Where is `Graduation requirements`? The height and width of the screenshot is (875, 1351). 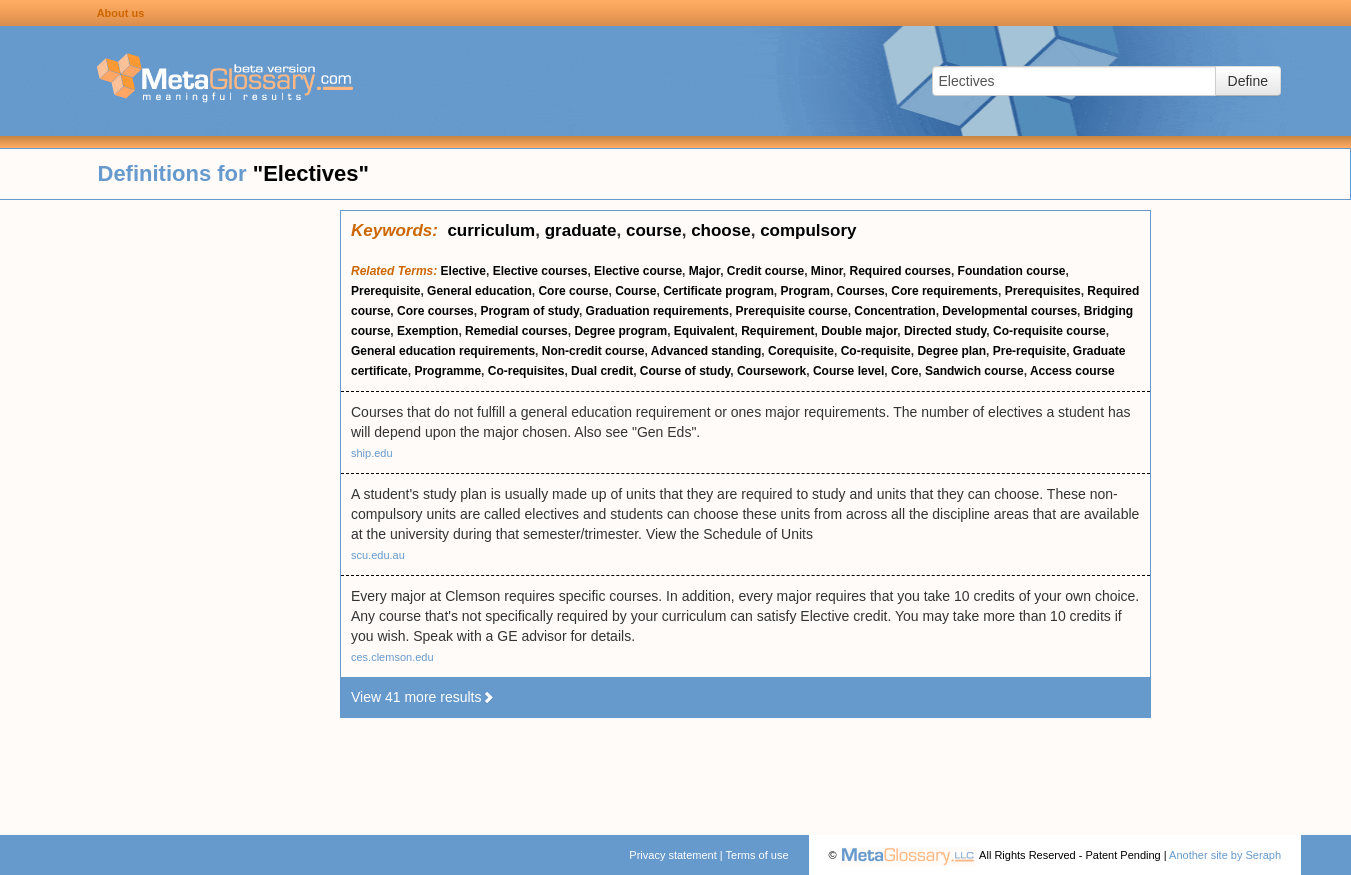
Graduation requirements is located at coordinates (657, 311).